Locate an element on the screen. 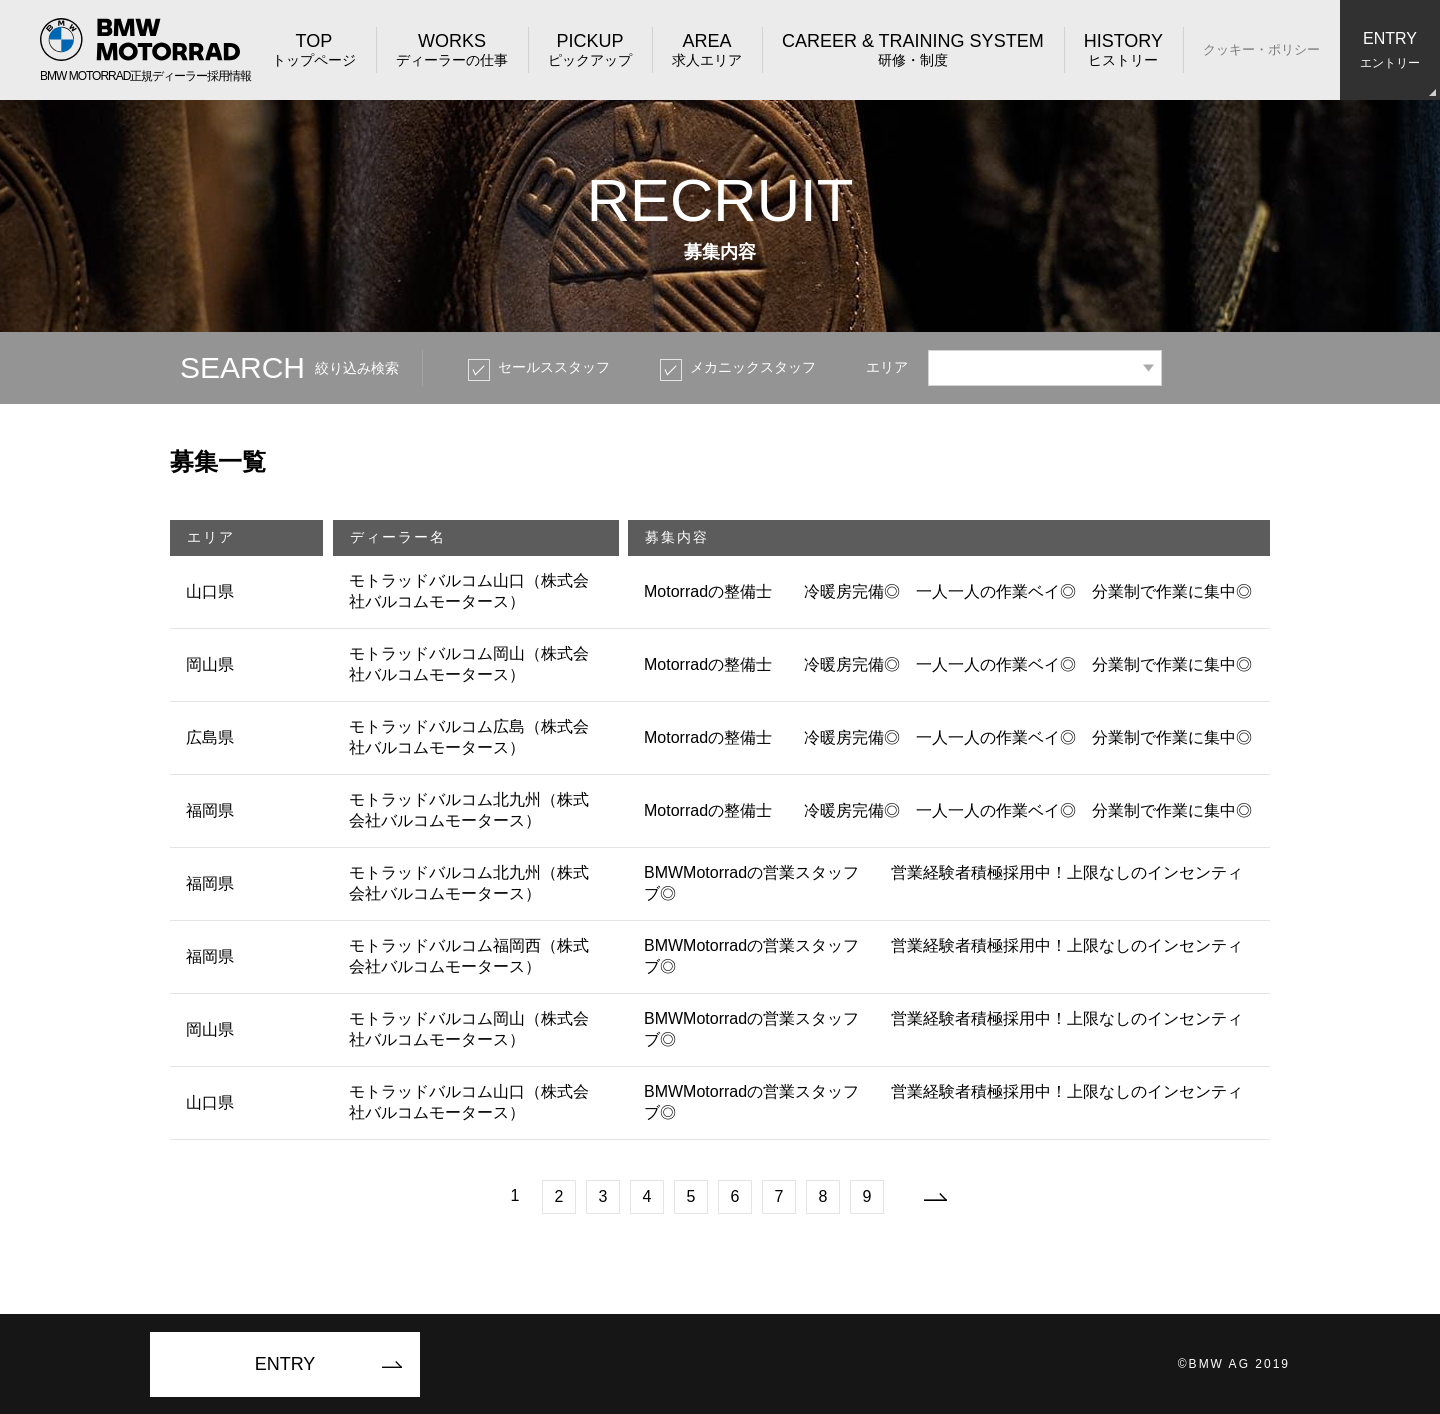 This screenshot has width=1440, height=1414. ENTRY is located at coordinates (285, 1364).